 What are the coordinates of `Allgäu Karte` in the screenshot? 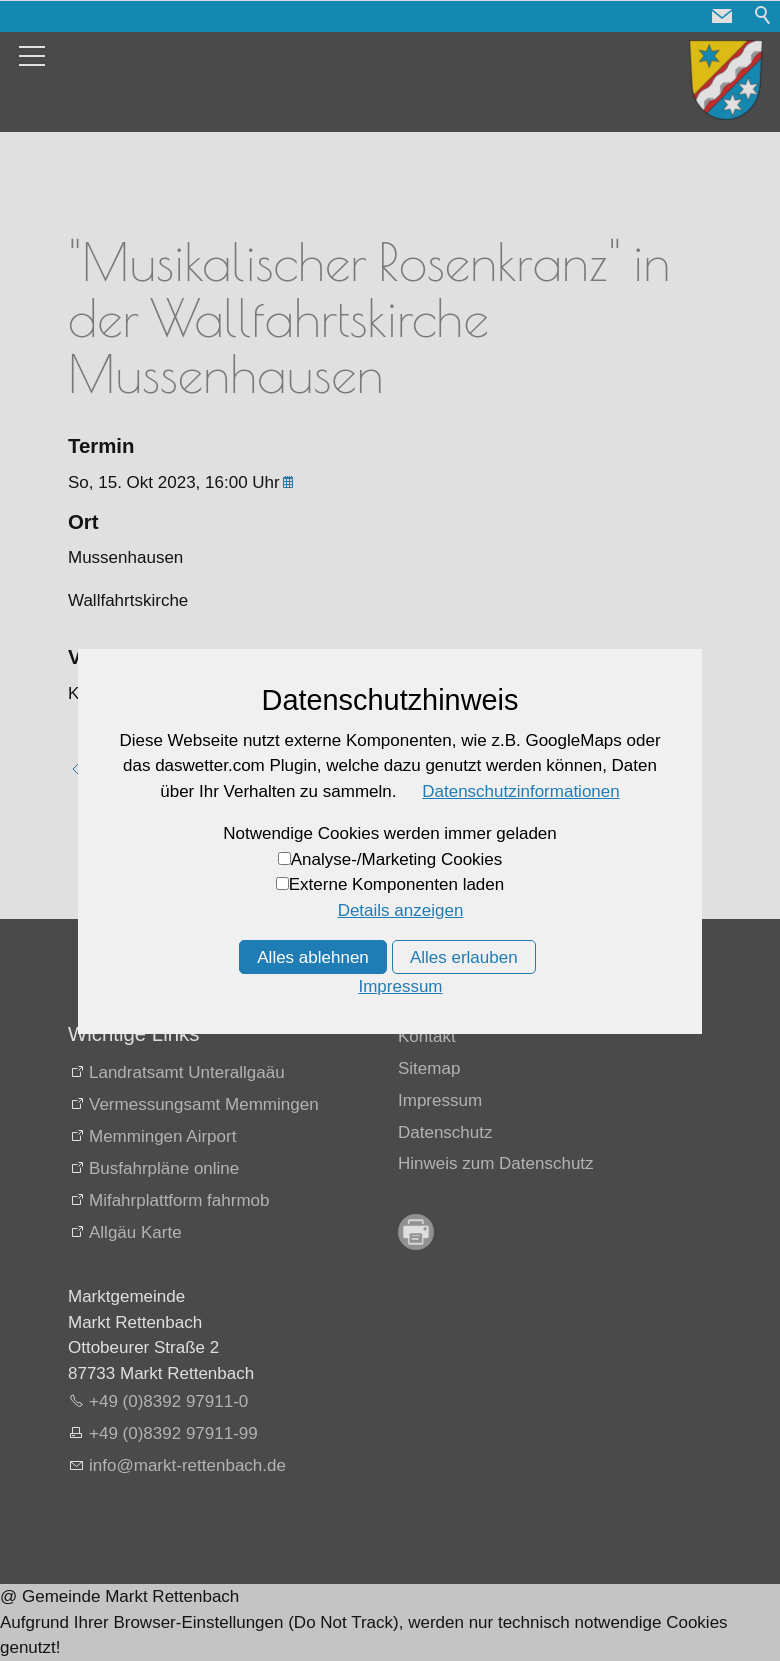 It's located at (135, 1232).